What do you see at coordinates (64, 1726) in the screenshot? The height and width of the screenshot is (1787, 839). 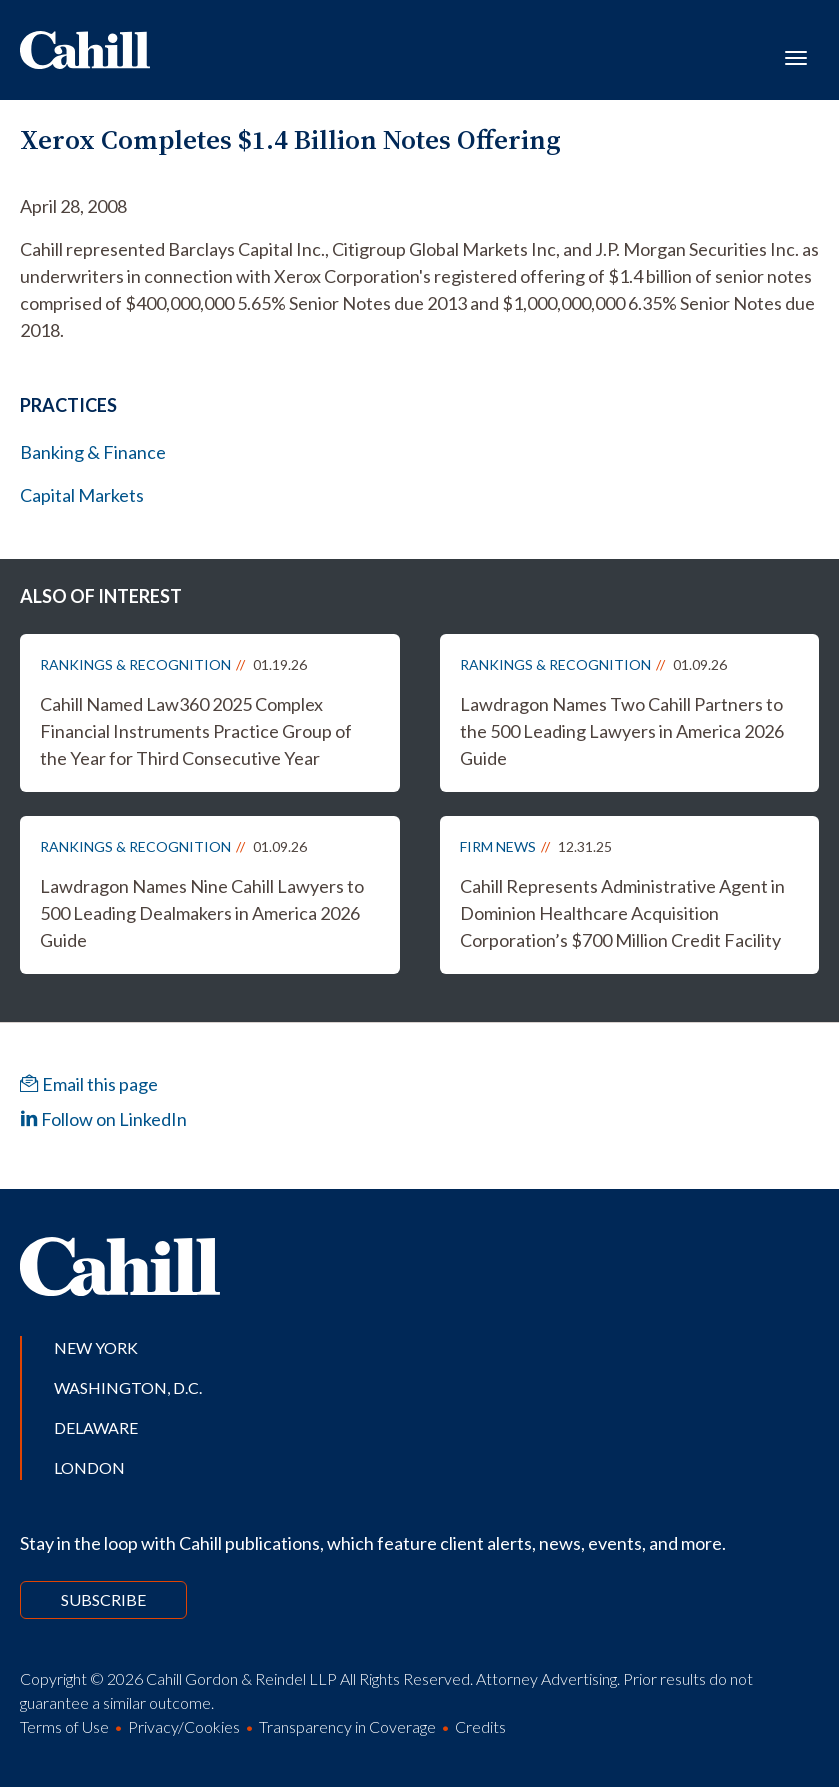 I see `Terms of Use` at bounding box center [64, 1726].